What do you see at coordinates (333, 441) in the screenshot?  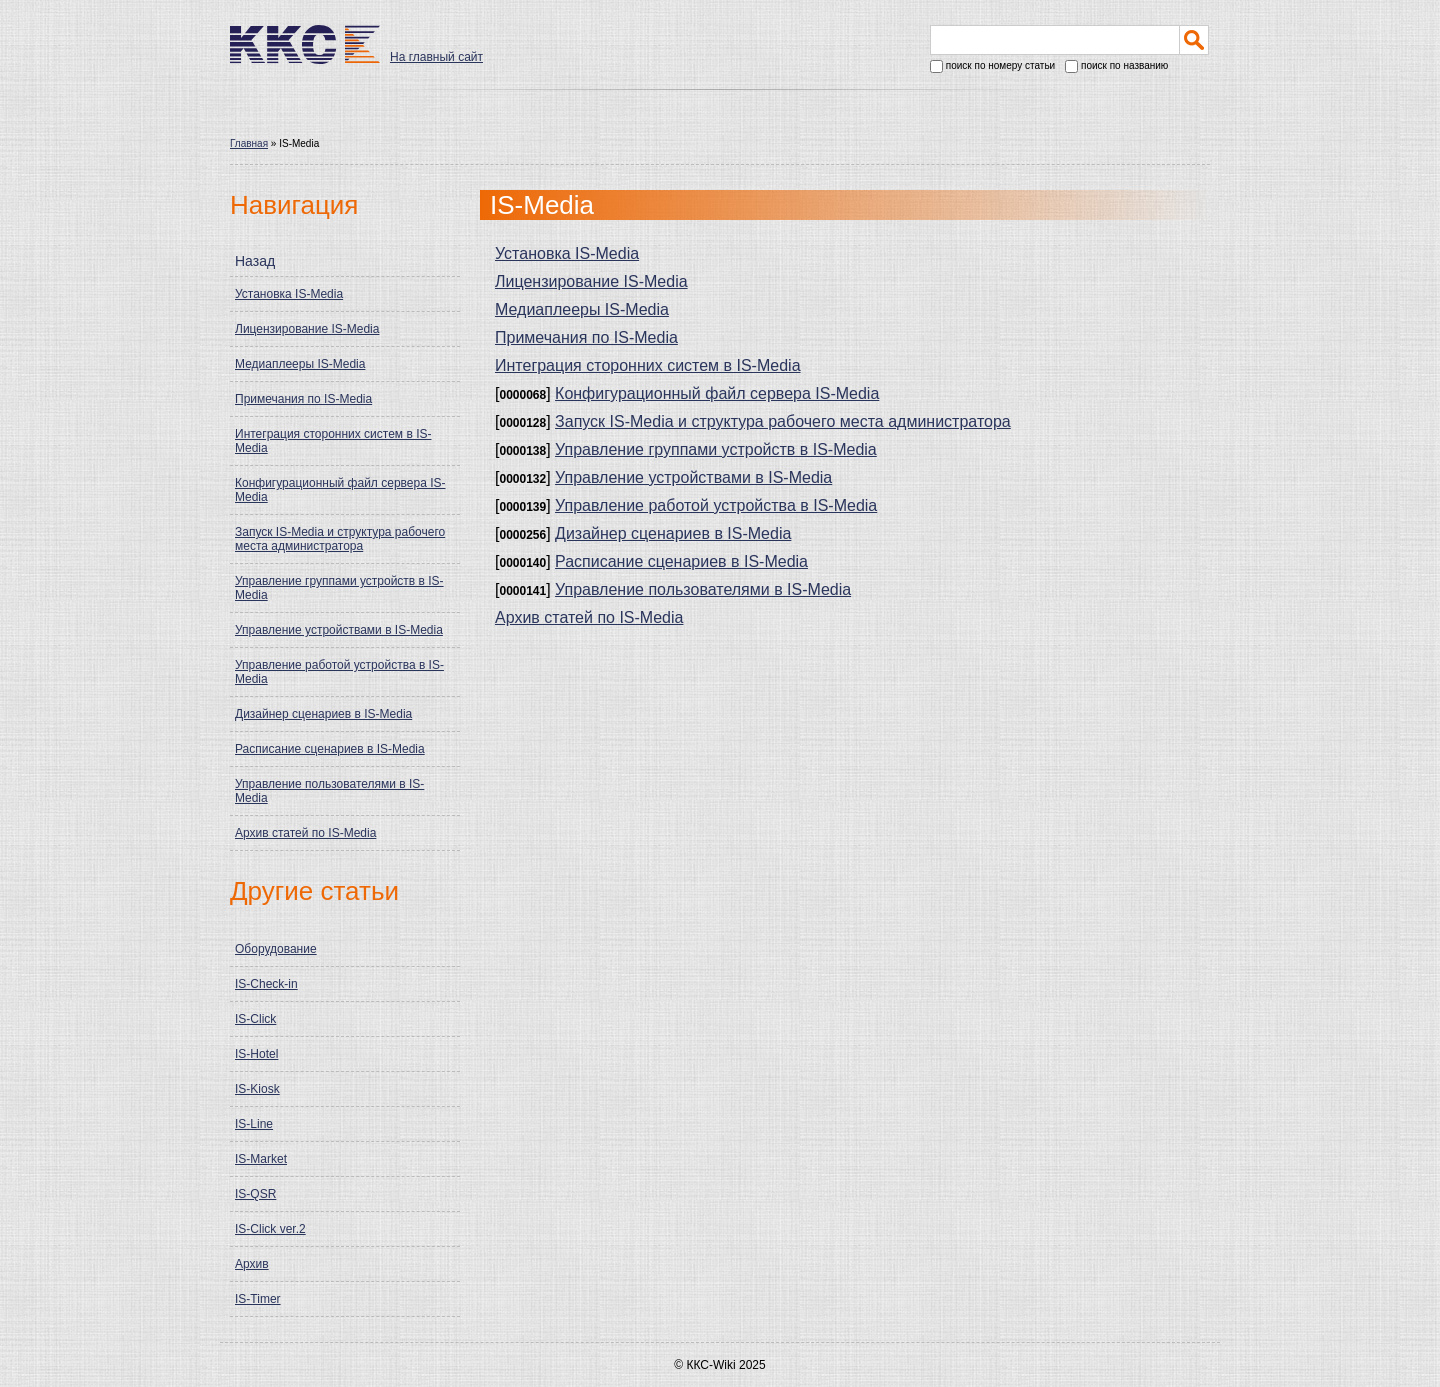 I see `Интеграция сторонних систем в IS-Media` at bounding box center [333, 441].